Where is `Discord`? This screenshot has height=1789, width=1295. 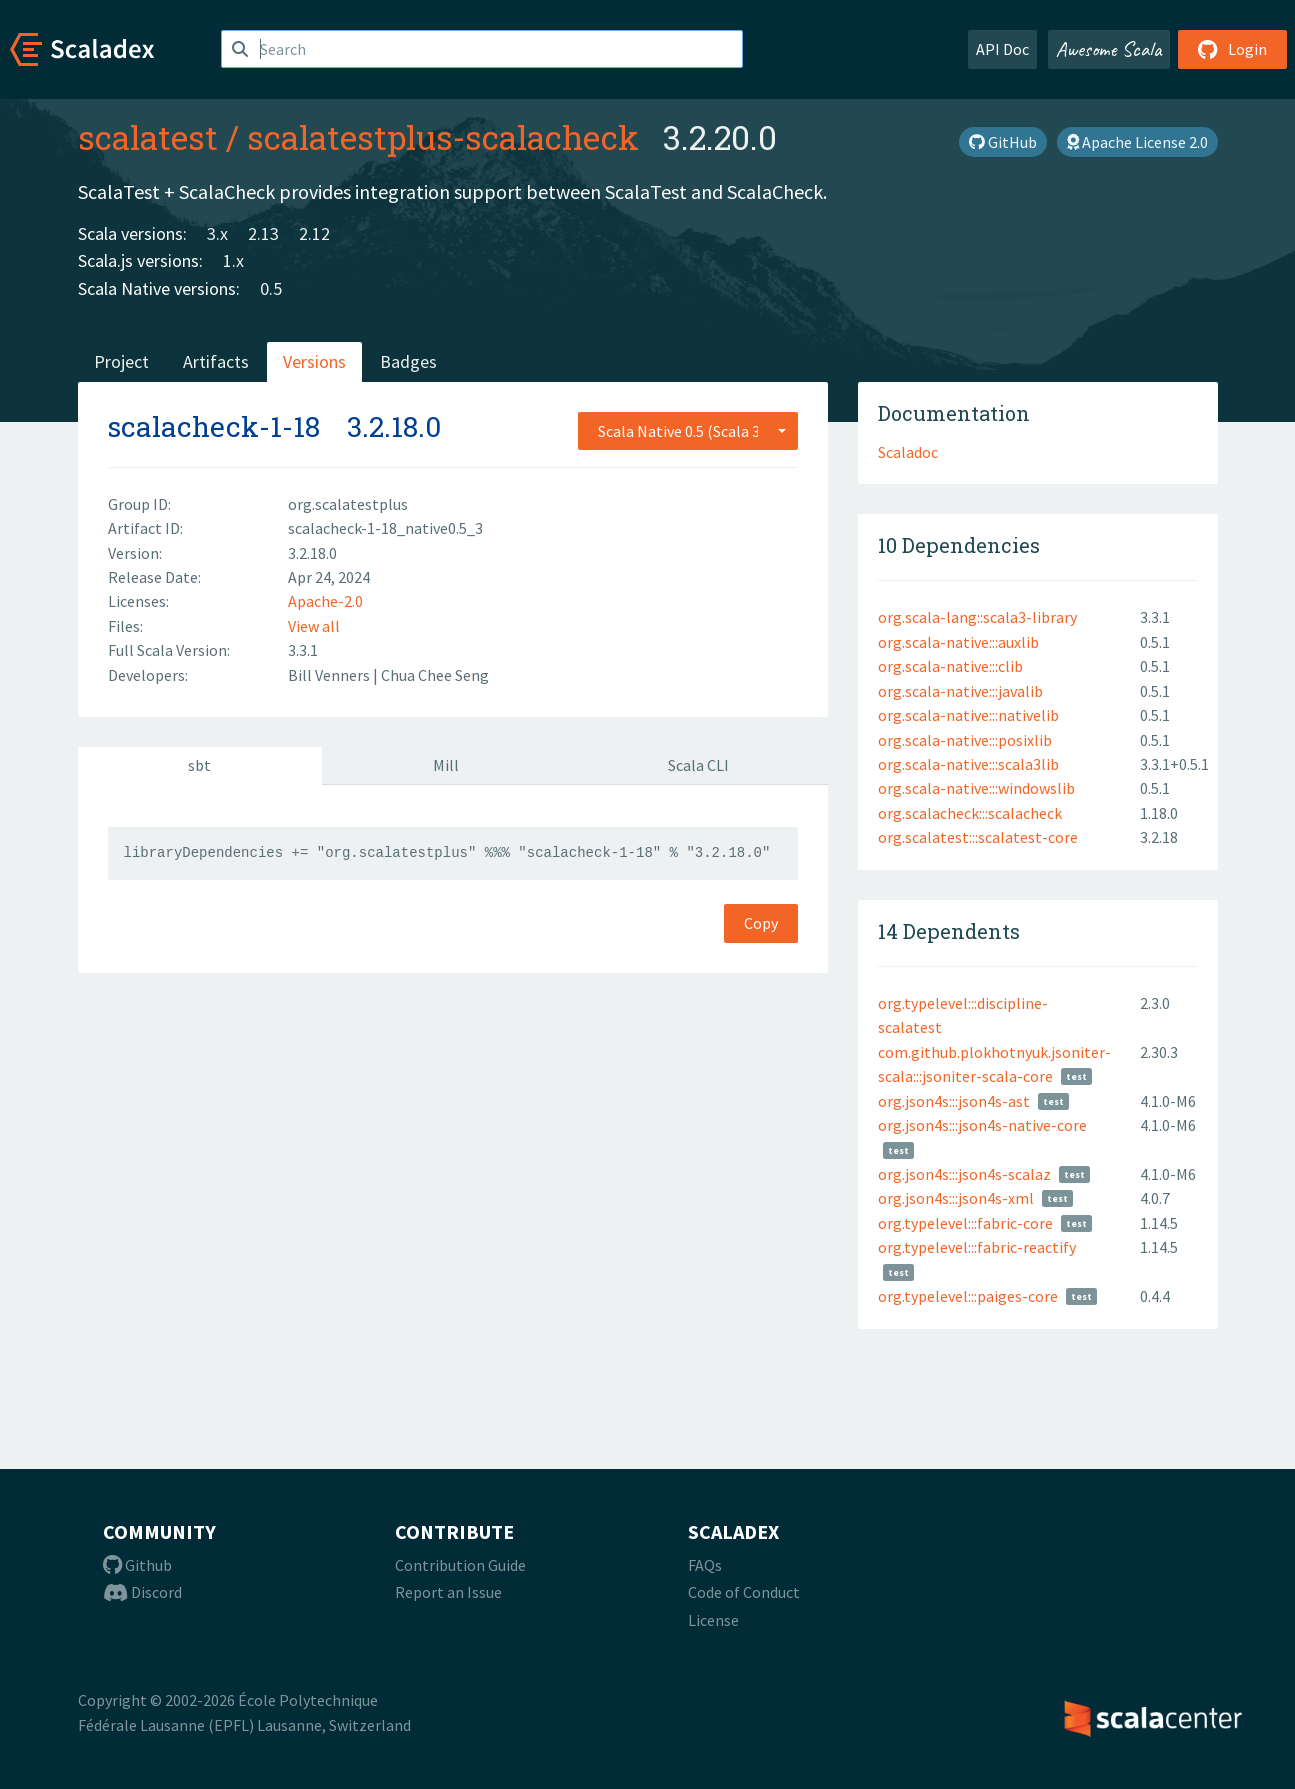 Discord is located at coordinates (142, 1592).